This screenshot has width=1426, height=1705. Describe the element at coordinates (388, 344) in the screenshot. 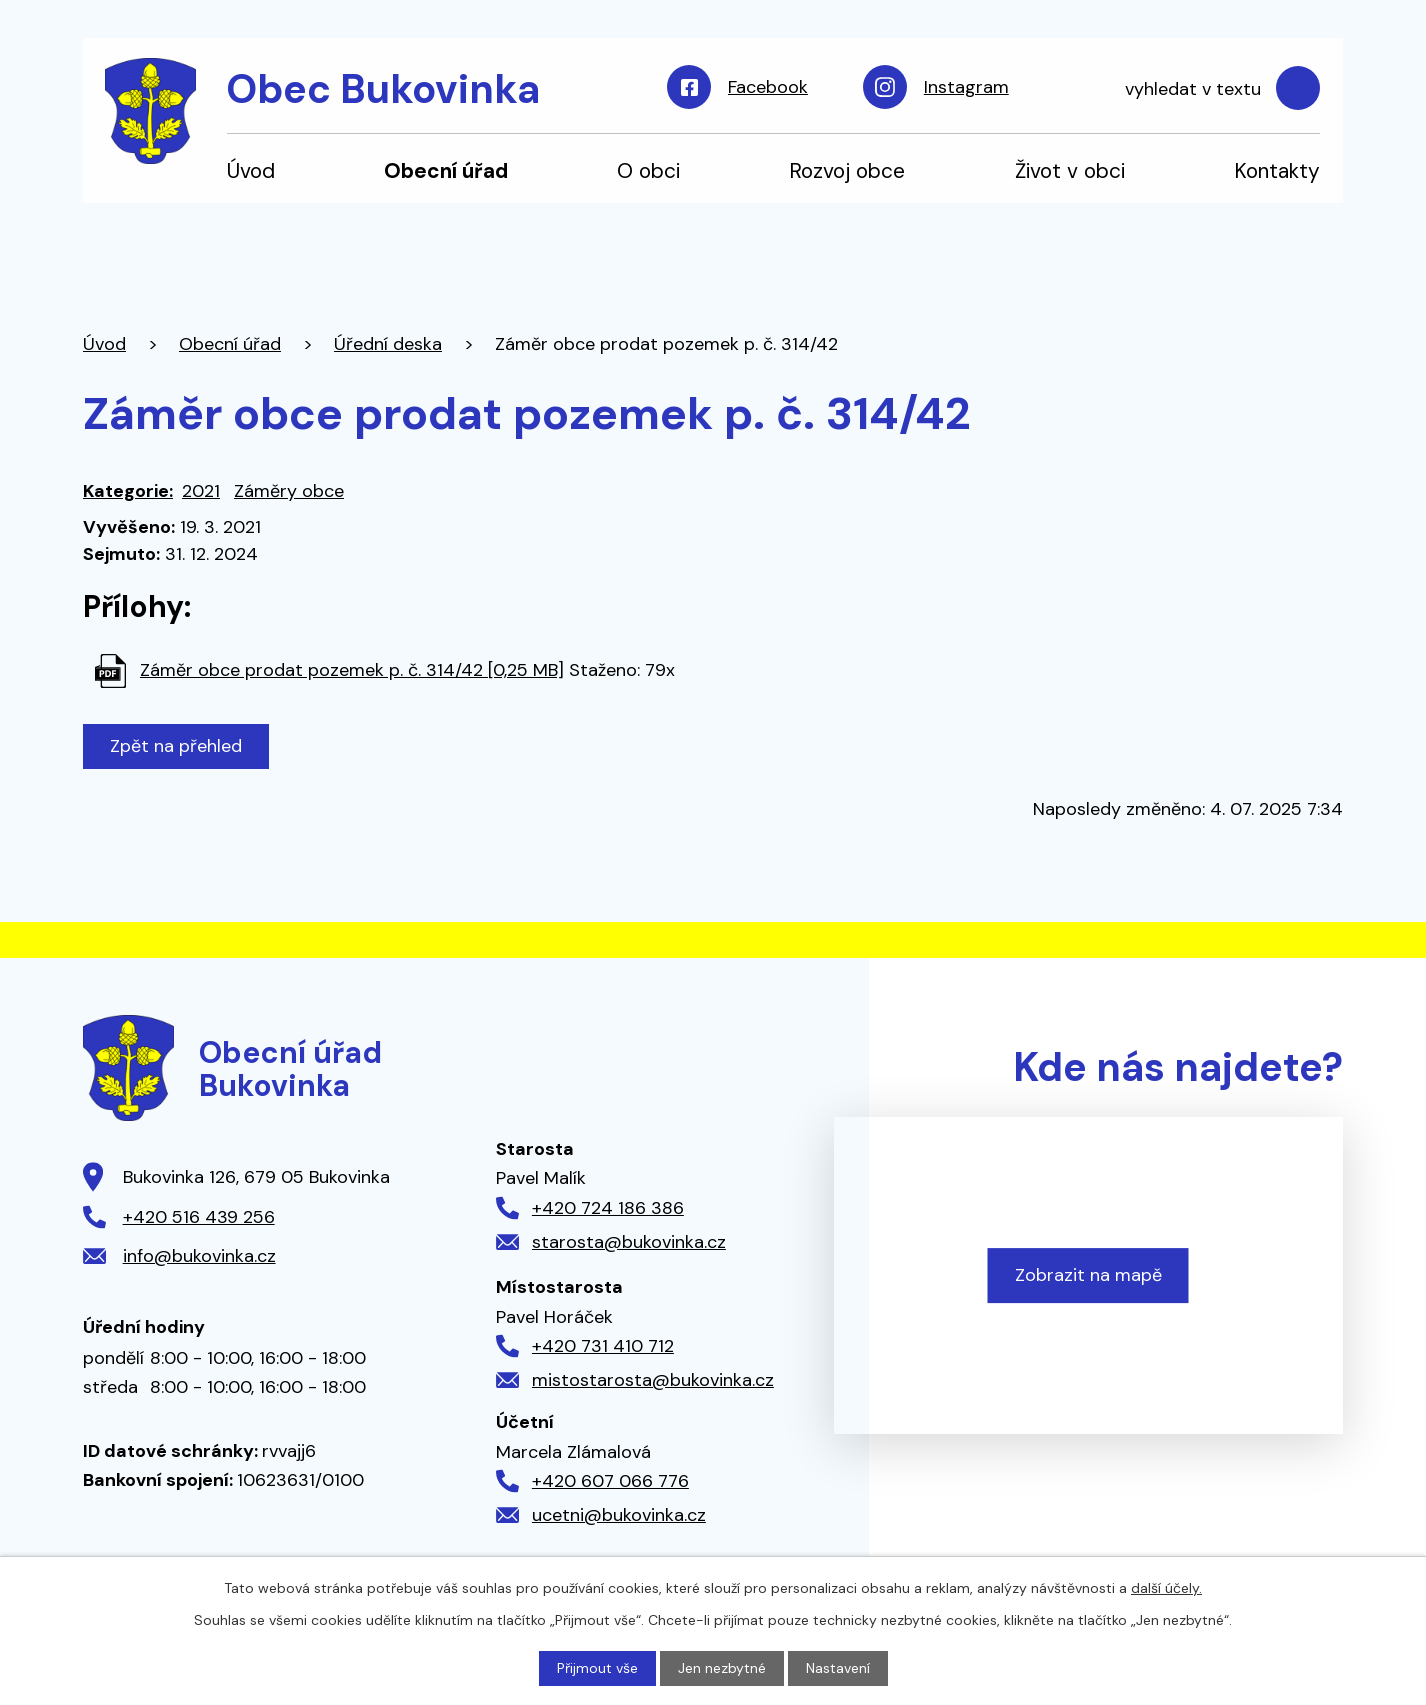

I see `Úřední deska` at that location.